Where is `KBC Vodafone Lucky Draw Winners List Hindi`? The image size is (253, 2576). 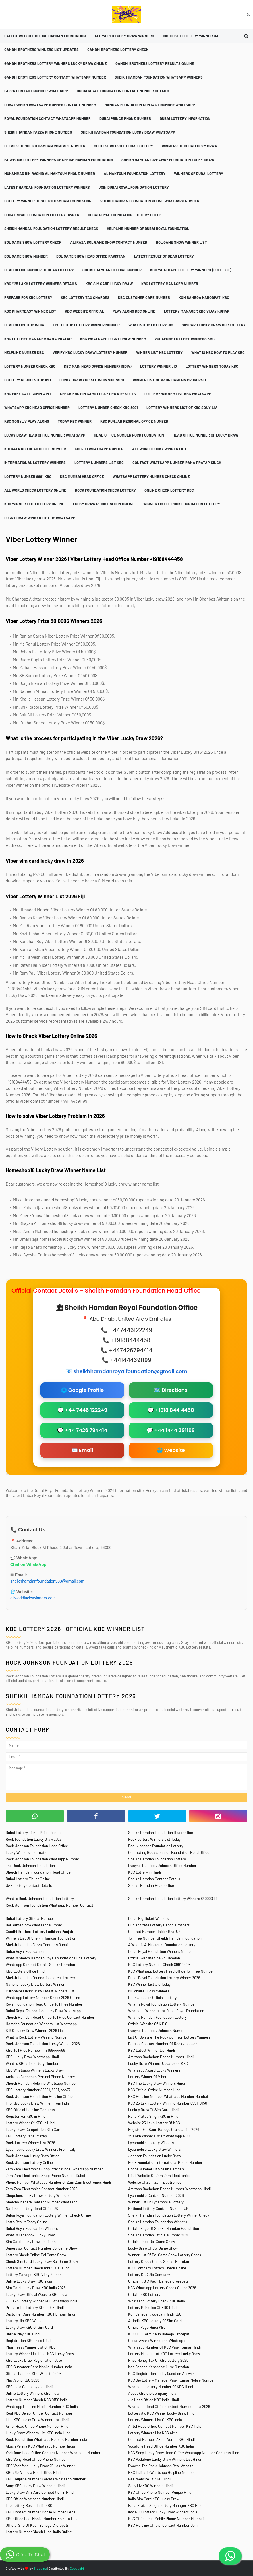
KBC Vodafone Lucky Draw Winners List Hindi is located at coordinates (164, 2459).